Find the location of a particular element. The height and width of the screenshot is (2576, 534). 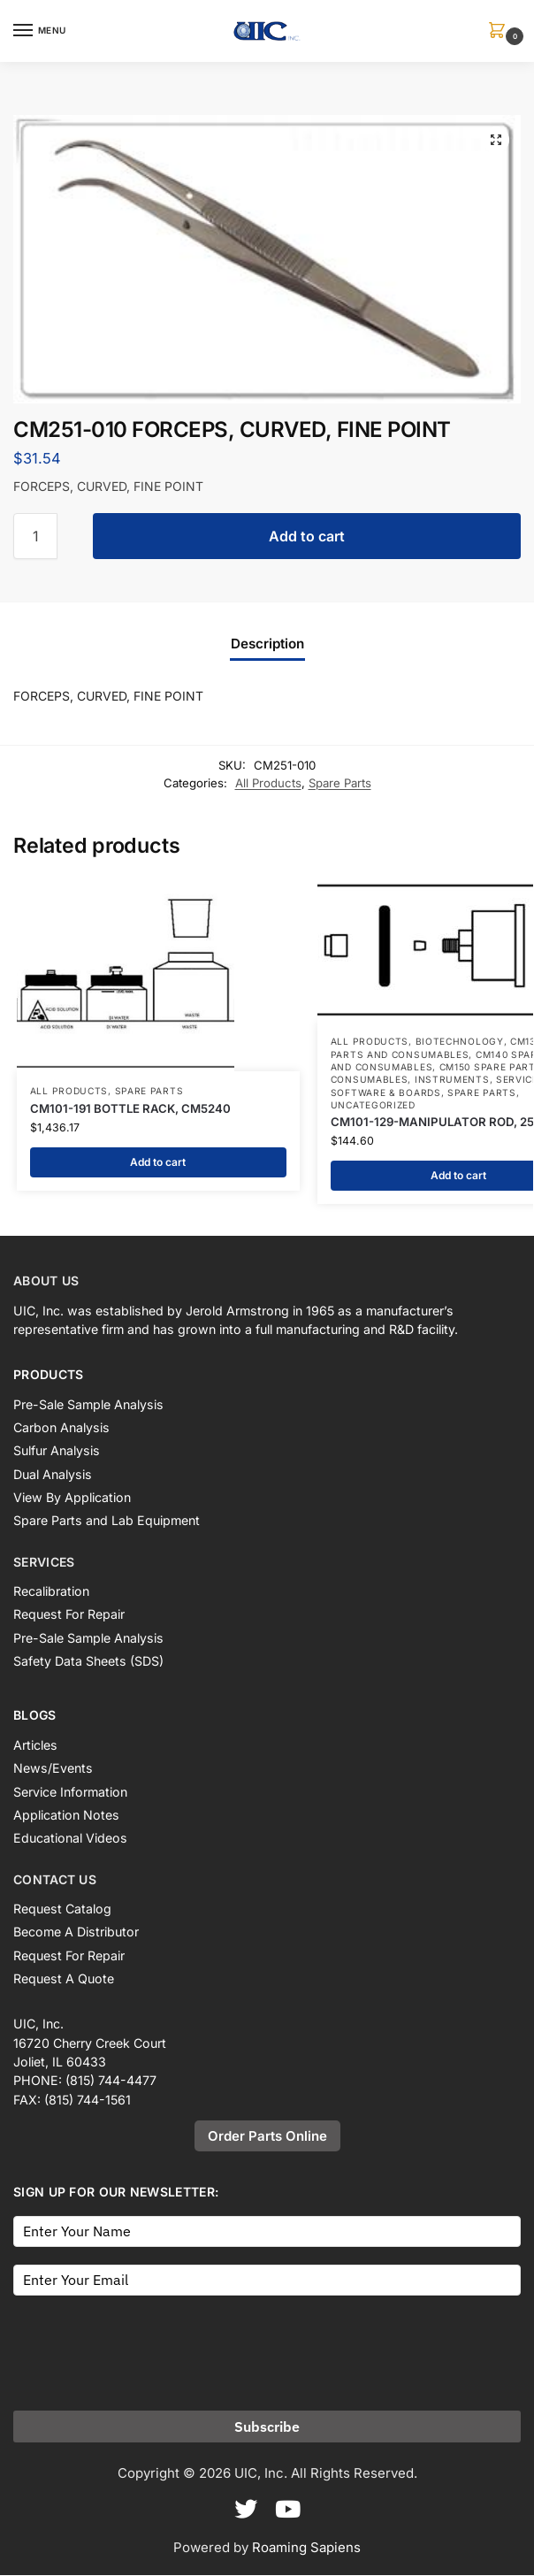

Become A Distributor is located at coordinates (76, 1932).